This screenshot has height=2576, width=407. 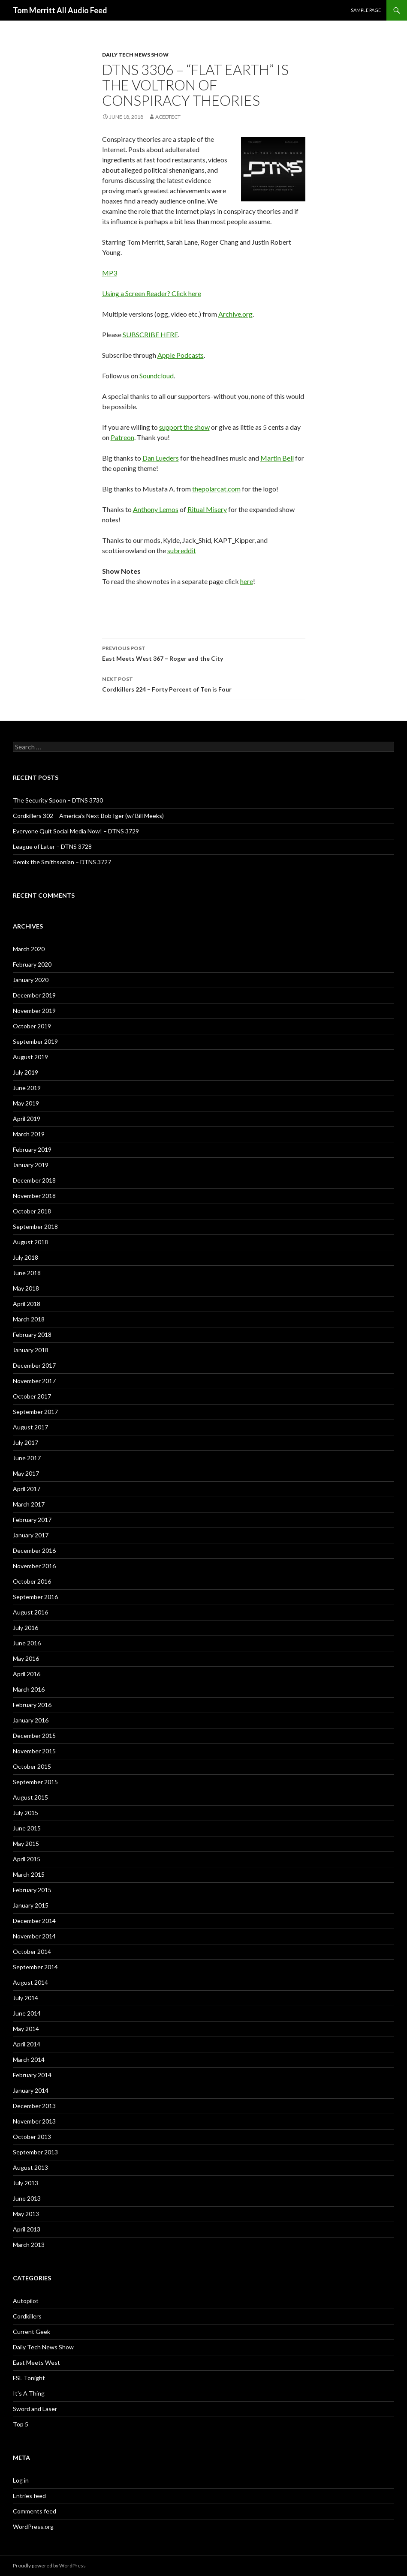 What do you see at coordinates (30, 1797) in the screenshot?
I see `August 2015` at bounding box center [30, 1797].